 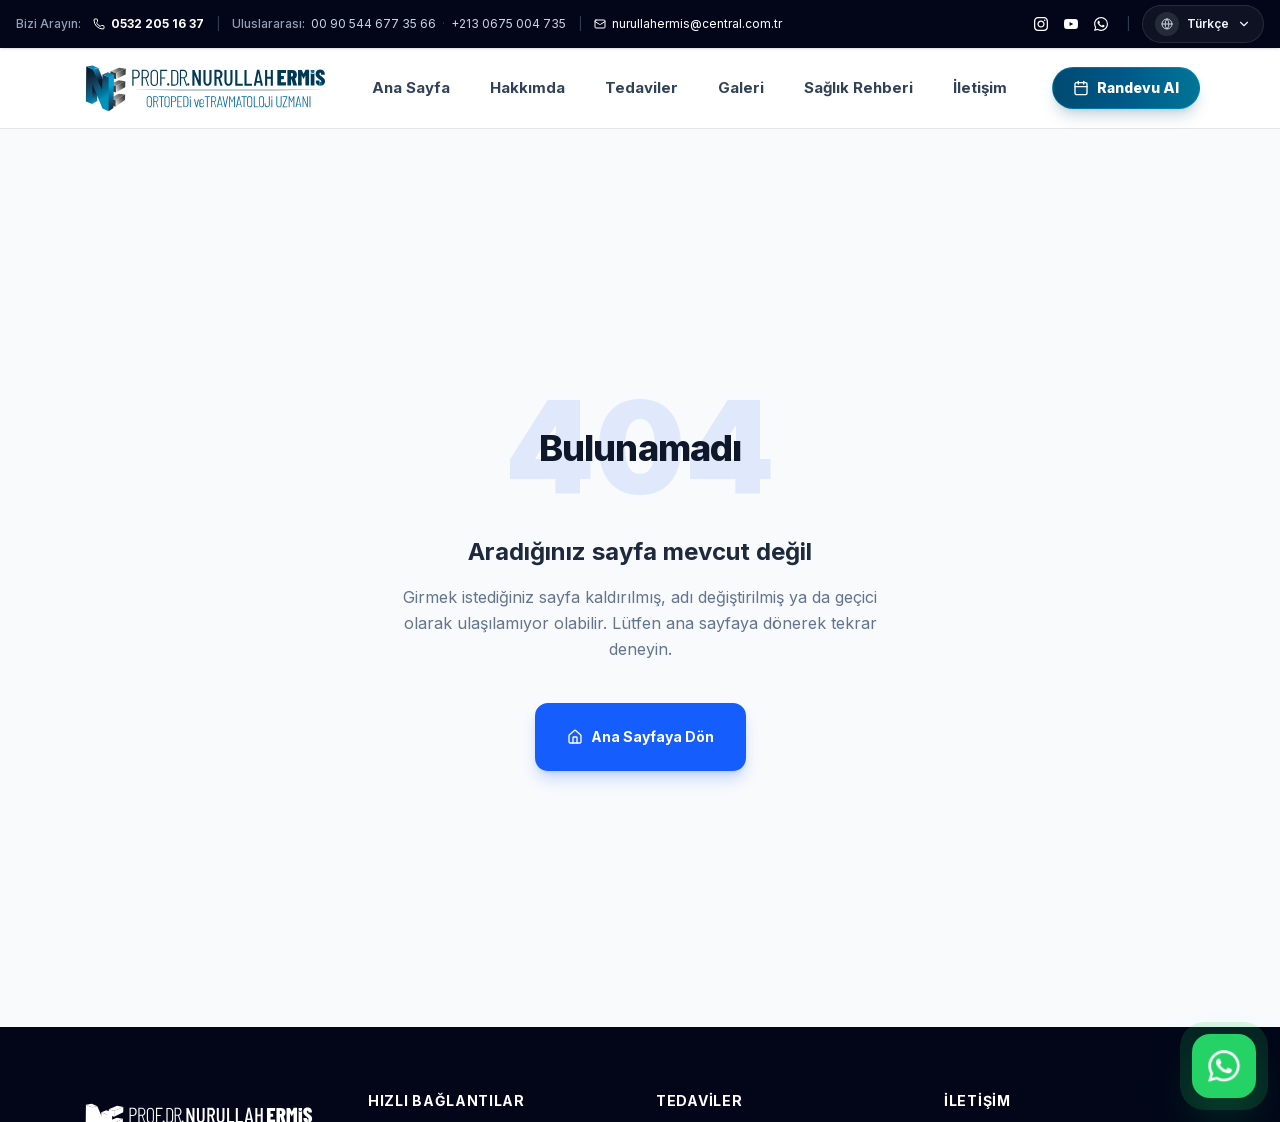 What do you see at coordinates (741, 87) in the screenshot?
I see `Galeri` at bounding box center [741, 87].